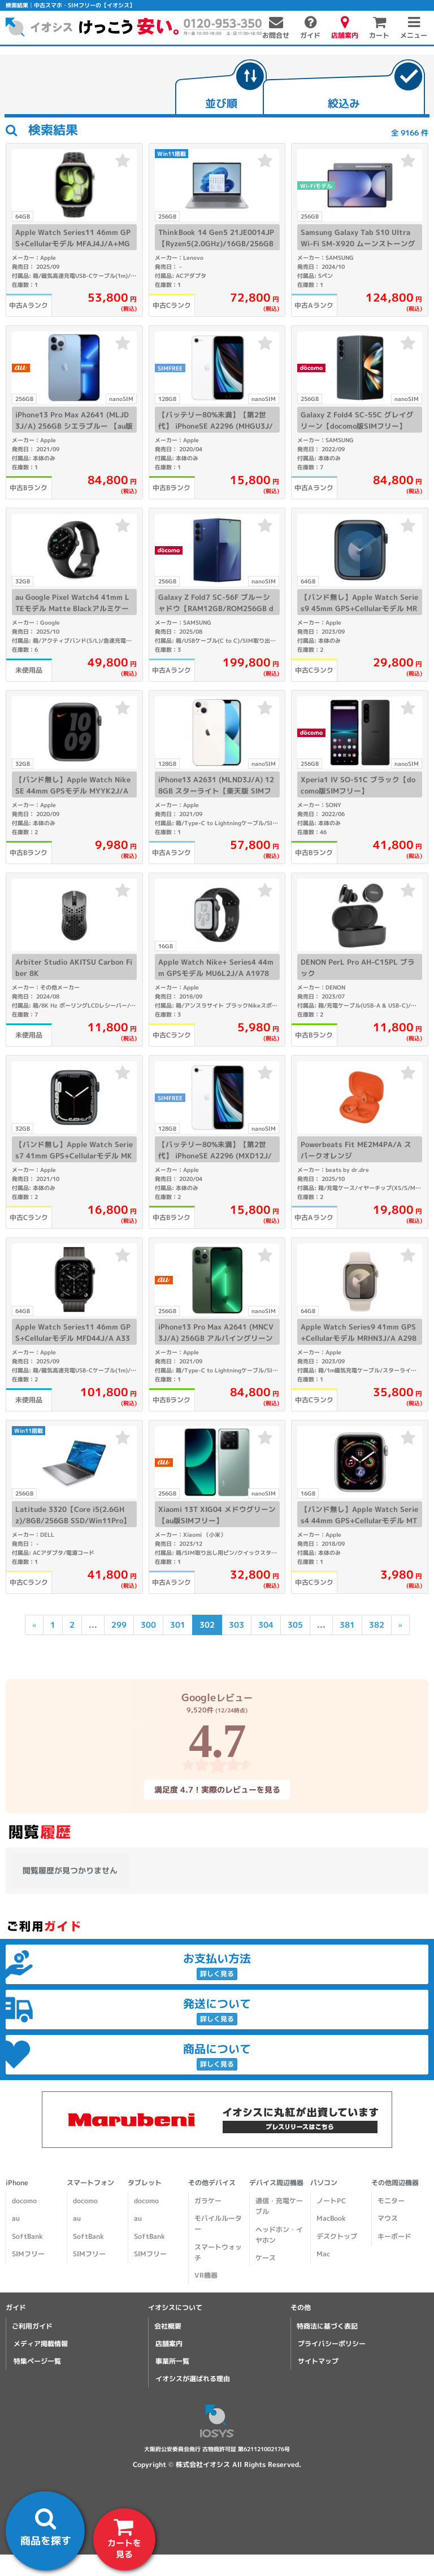  Describe the element at coordinates (167, 2326) in the screenshot. I see `会社概要` at that location.